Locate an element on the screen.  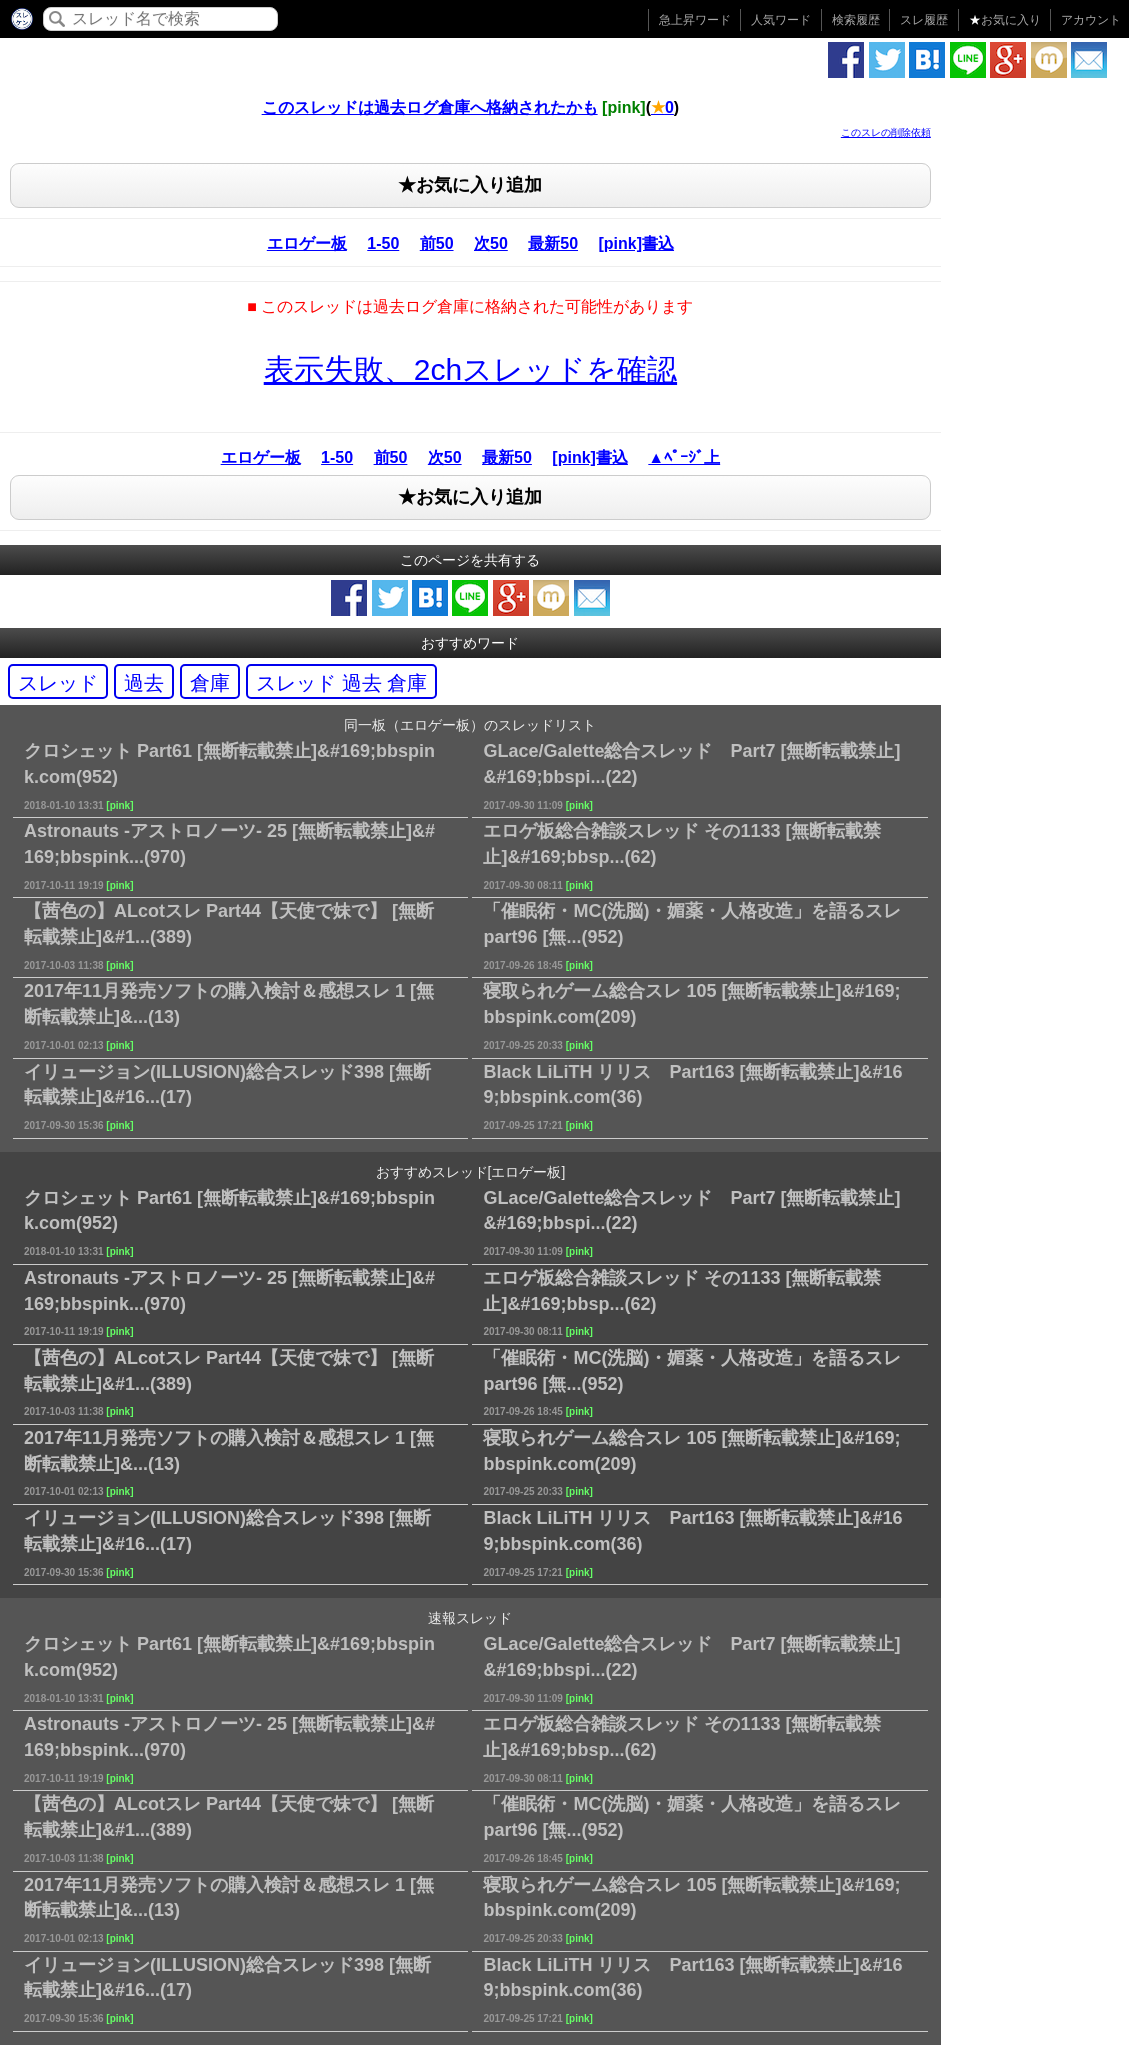
検索履歴 is located at coordinates (856, 20).